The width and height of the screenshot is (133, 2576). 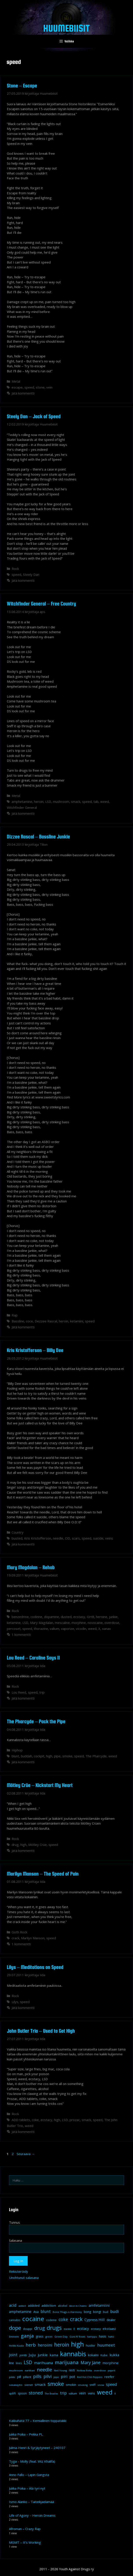 I want to click on pipe [pipe (8 kohdetta)], so click(x=56, y=2377).